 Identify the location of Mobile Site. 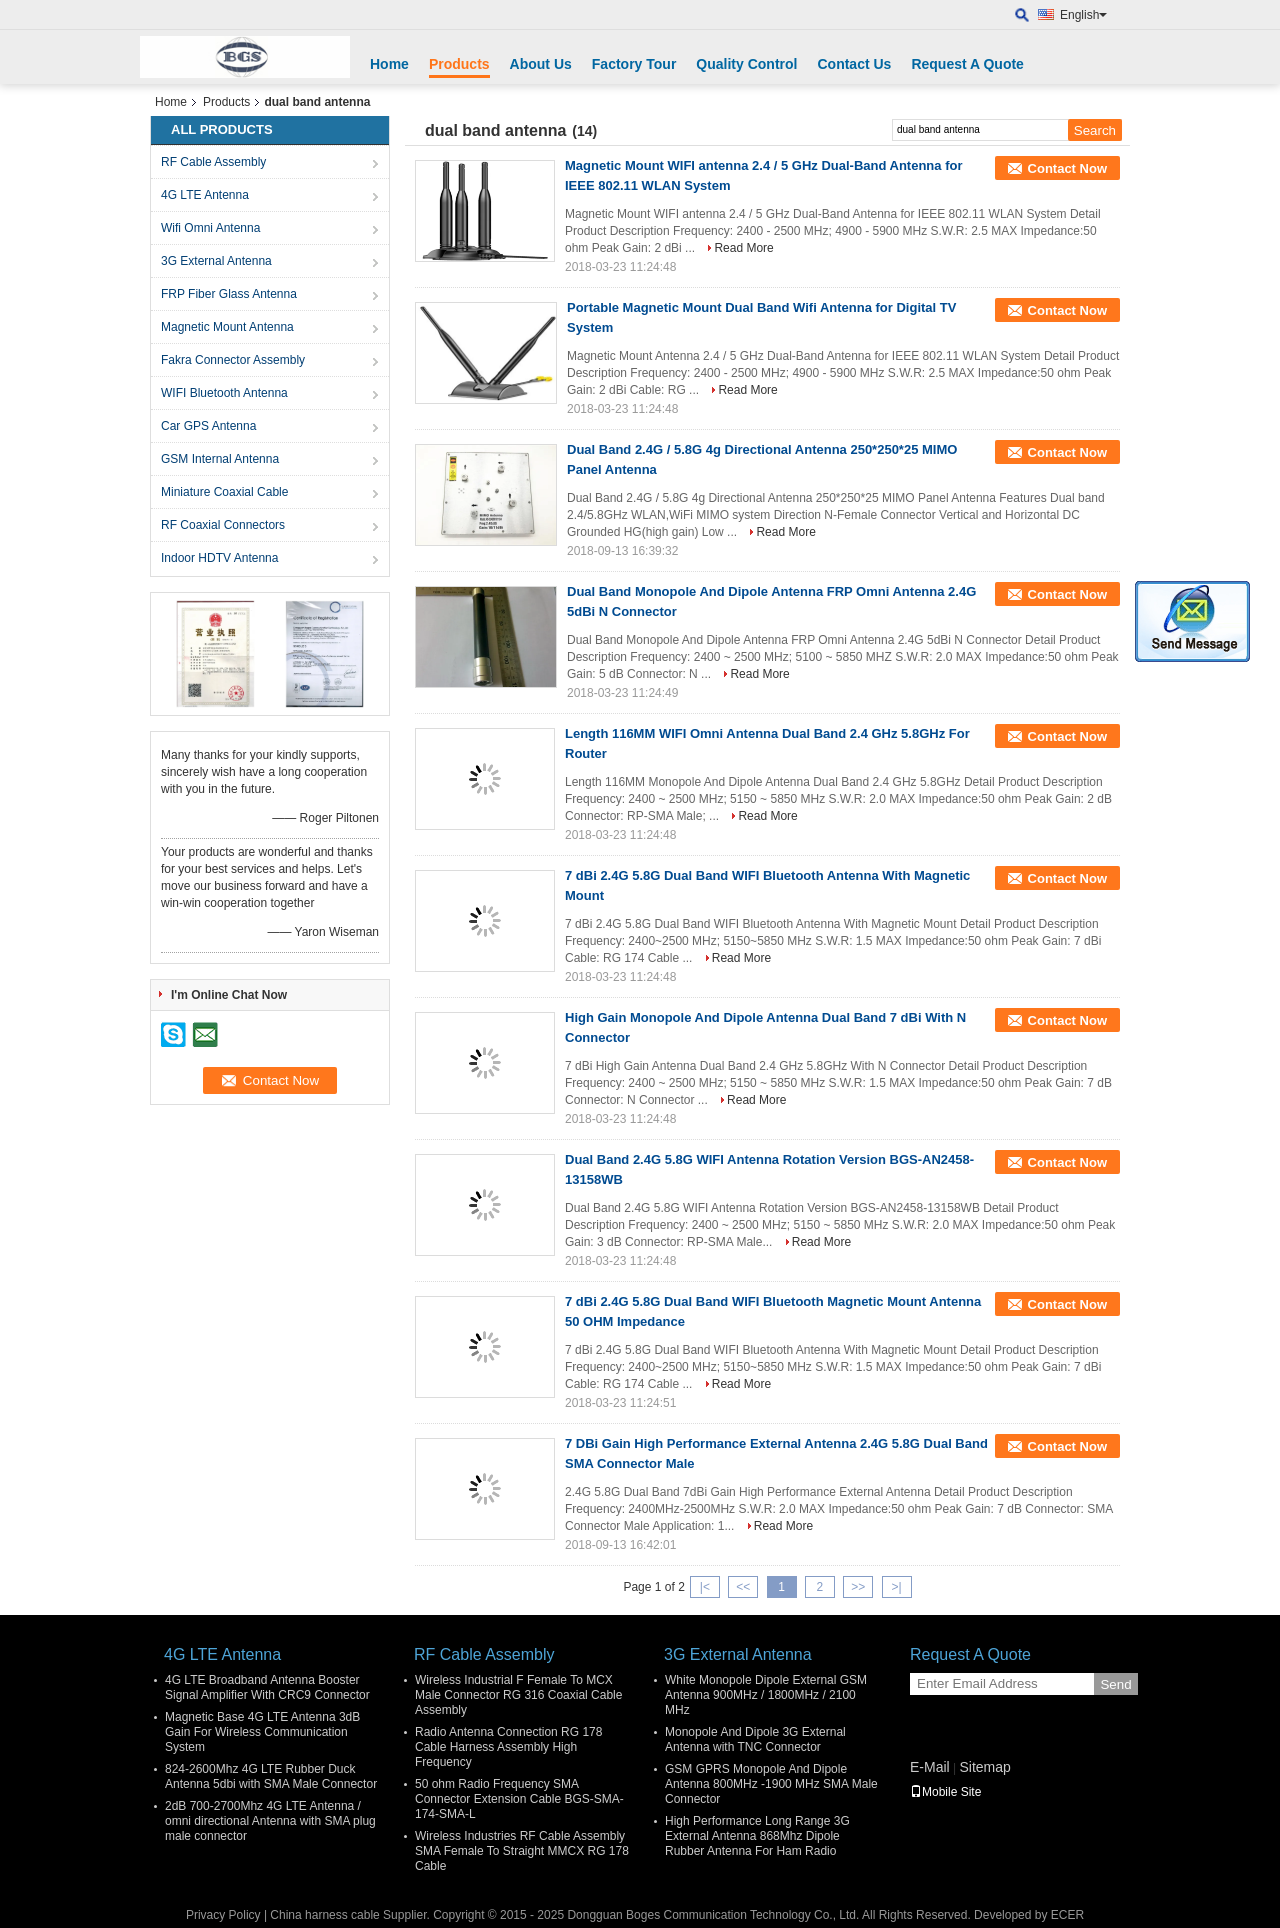
(945, 1792).